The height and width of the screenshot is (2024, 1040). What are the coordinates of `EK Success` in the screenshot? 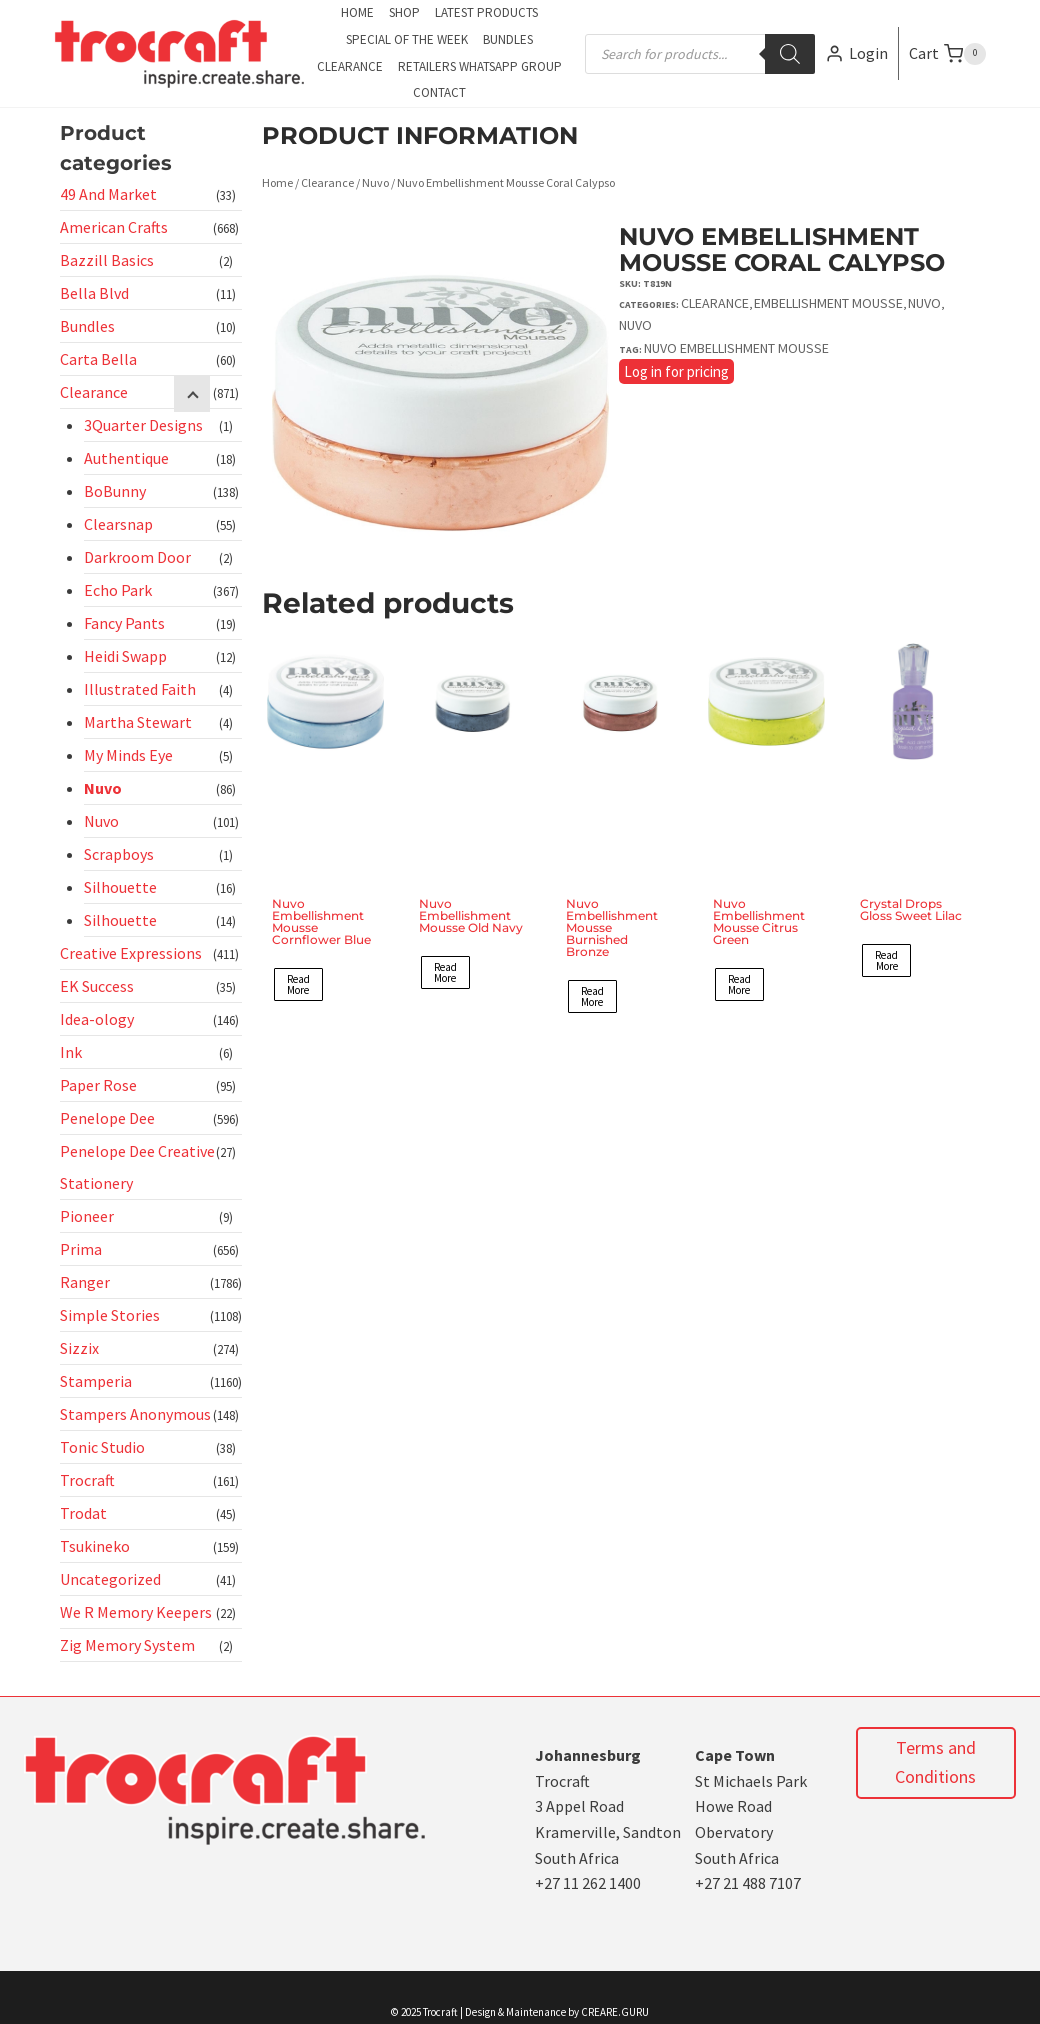 It's located at (97, 986).